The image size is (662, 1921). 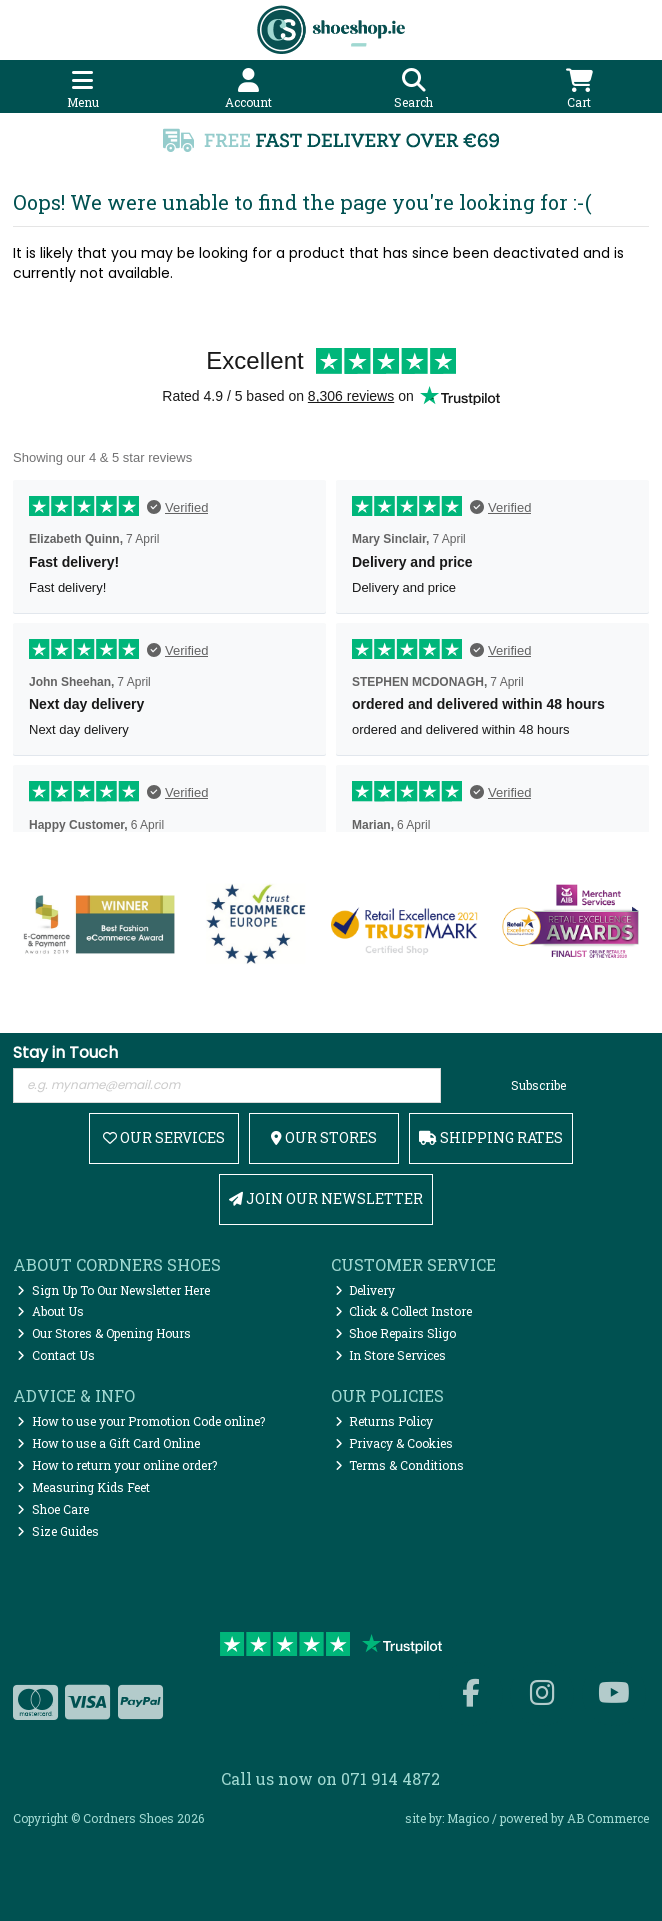 I want to click on Shoe Repairs Sligo, so click(x=396, y=1333).